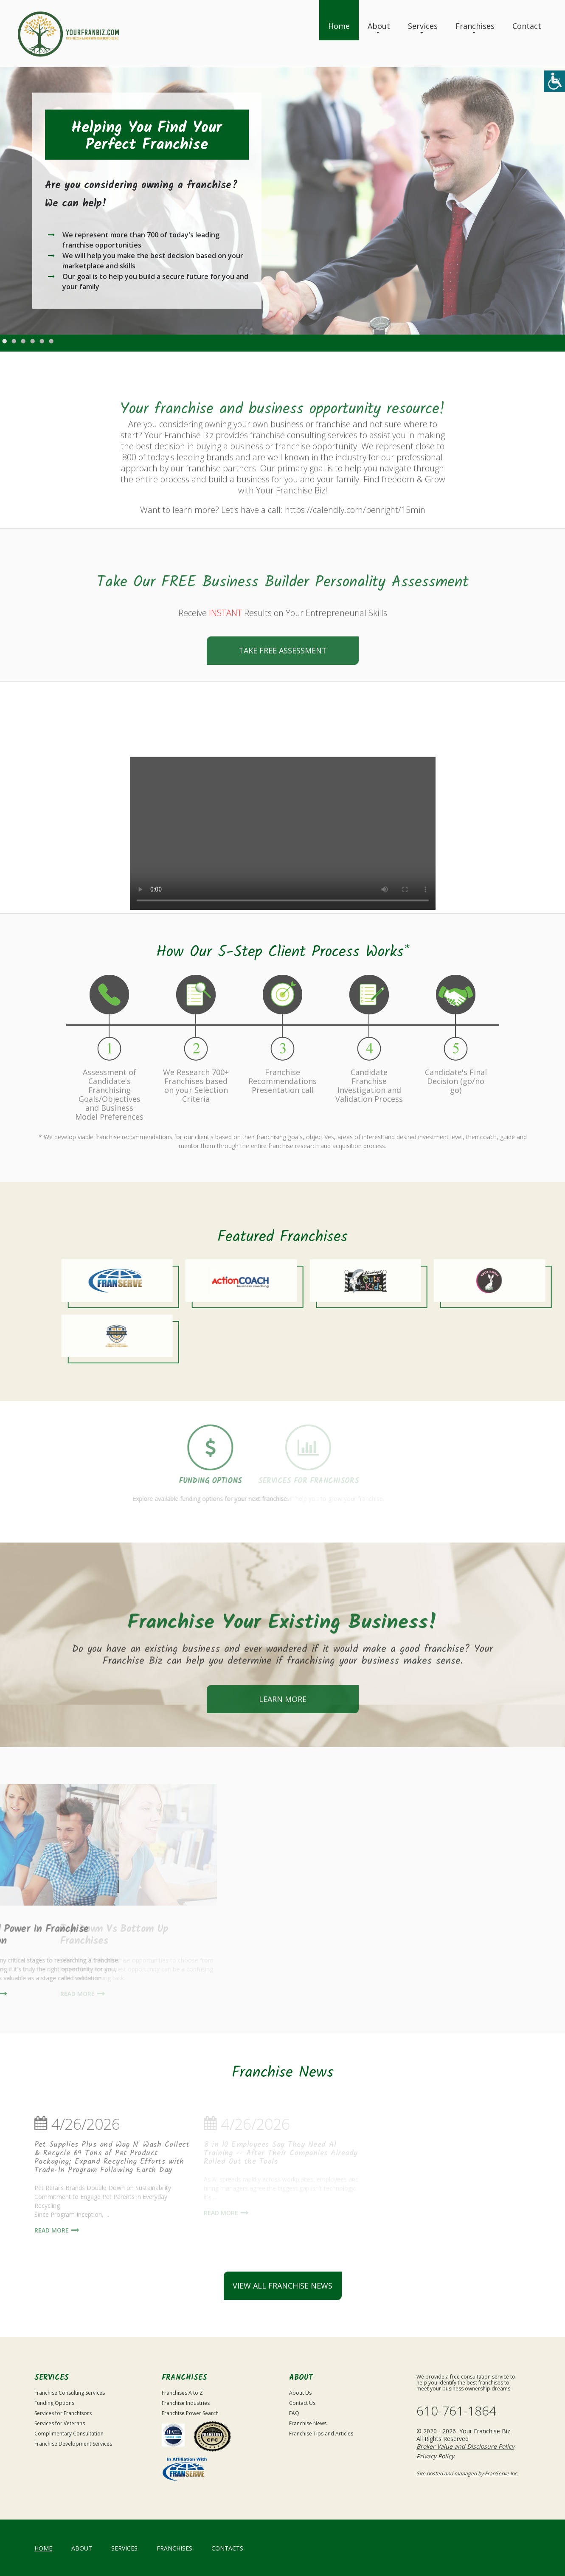 This screenshot has height=2576, width=565. I want to click on Franchises A to Z, so click(182, 2392).